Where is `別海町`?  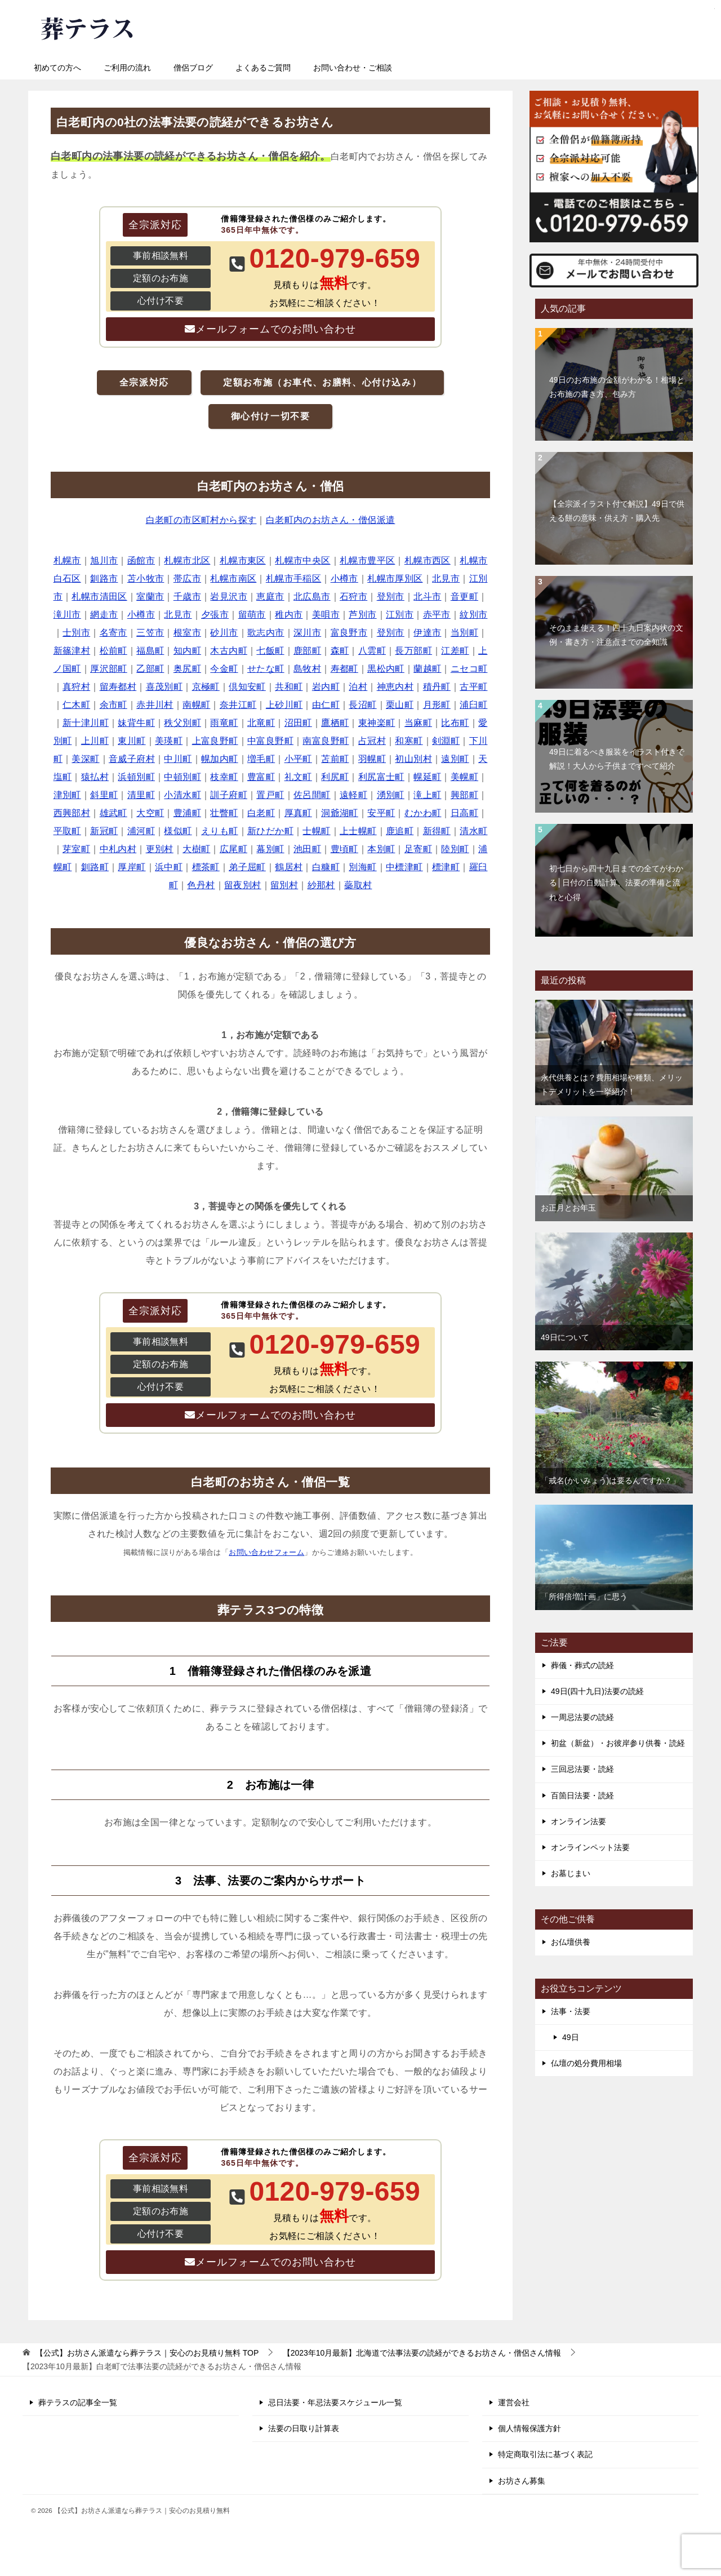 別海町 is located at coordinates (362, 867).